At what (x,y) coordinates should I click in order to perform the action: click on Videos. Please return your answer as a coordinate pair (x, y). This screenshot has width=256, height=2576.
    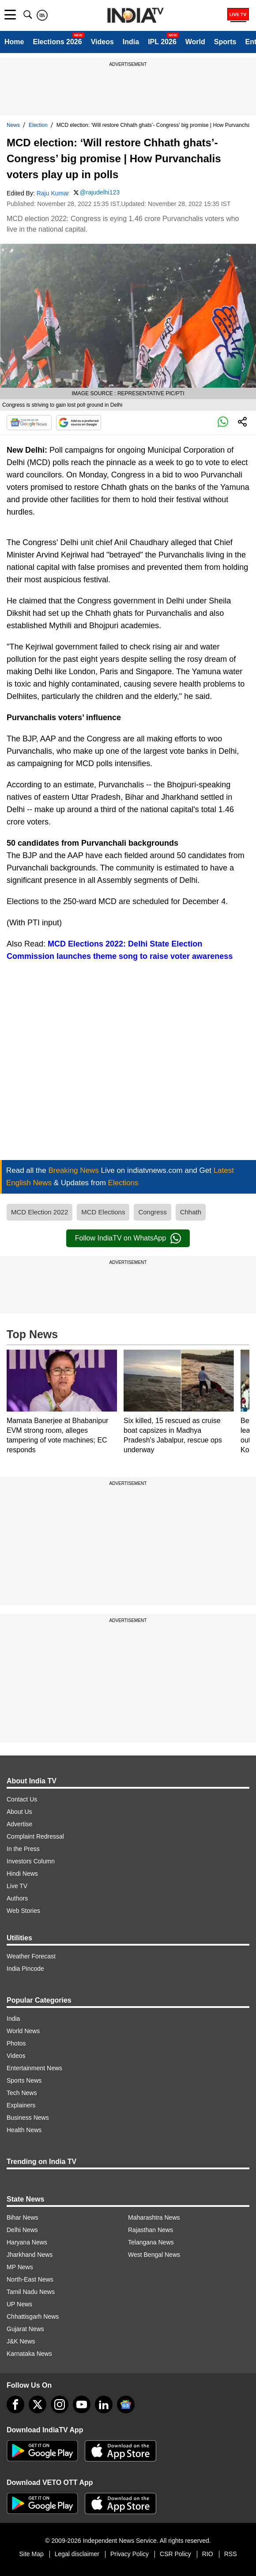
    Looking at the image, I should click on (102, 42).